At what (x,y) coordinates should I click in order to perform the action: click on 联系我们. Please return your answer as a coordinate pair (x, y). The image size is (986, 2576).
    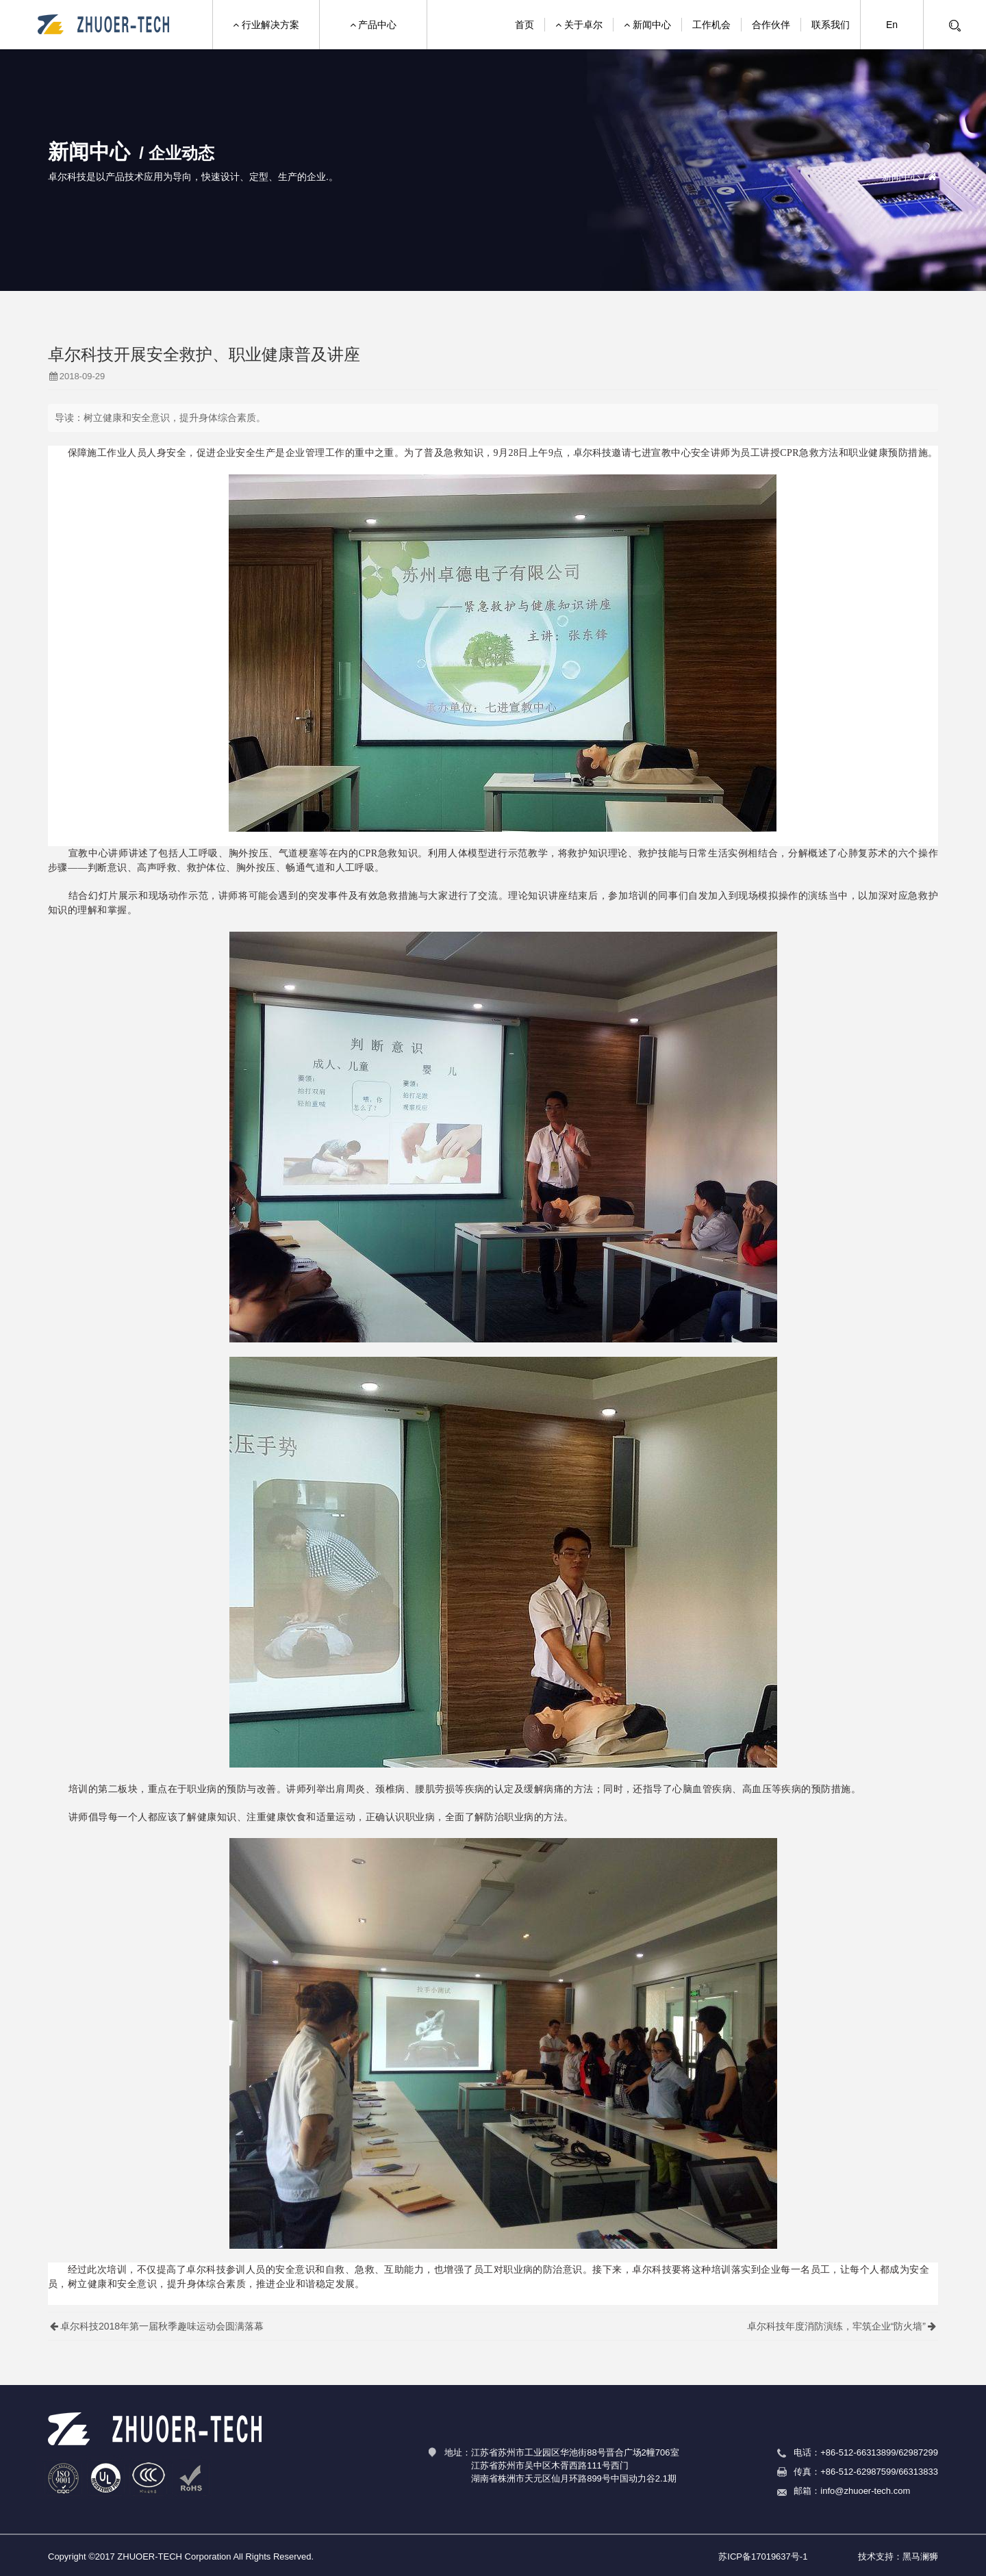
    Looking at the image, I should click on (830, 24).